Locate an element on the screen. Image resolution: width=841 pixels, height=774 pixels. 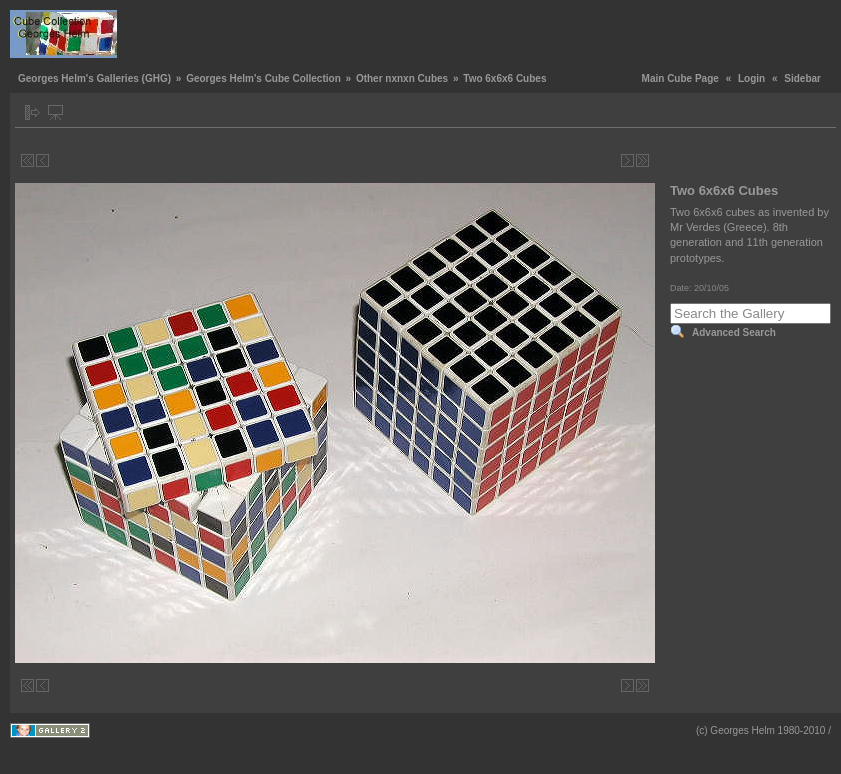
Georges Helm's Galleries (GHG) is located at coordinates (94, 78).